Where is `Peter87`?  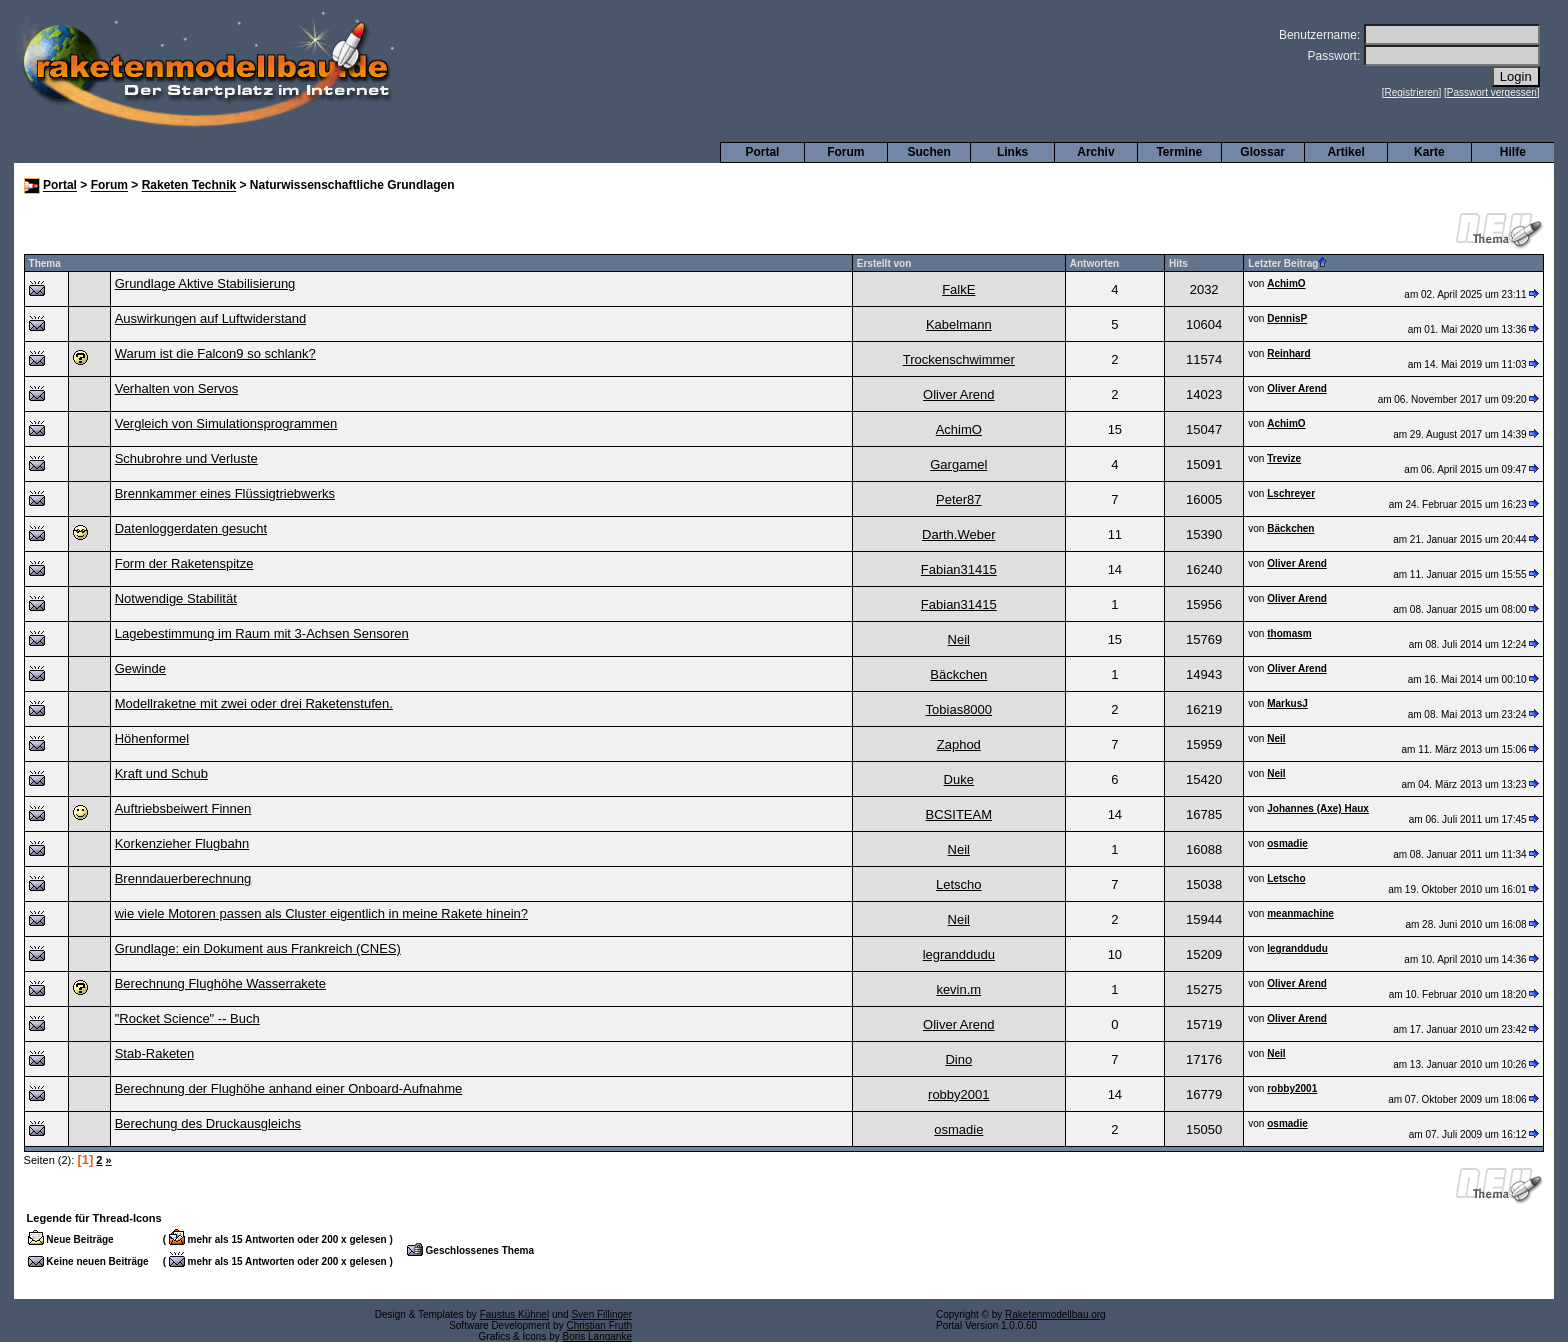
Peter87 is located at coordinates (959, 499).